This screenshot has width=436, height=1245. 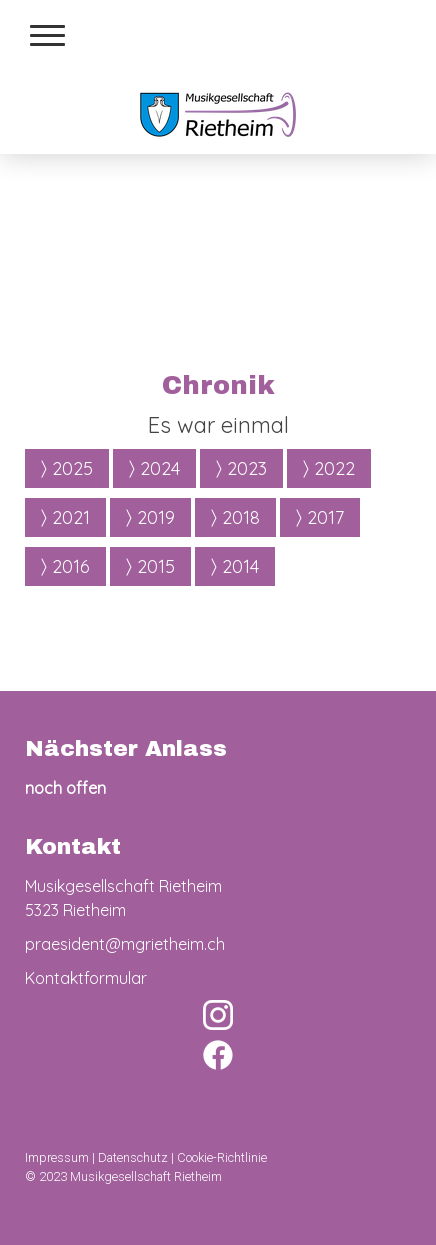 What do you see at coordinates (125, 944) in the screenshot?
I see `praesident@mgrietheim.ch` at bounding box center [125, 944].